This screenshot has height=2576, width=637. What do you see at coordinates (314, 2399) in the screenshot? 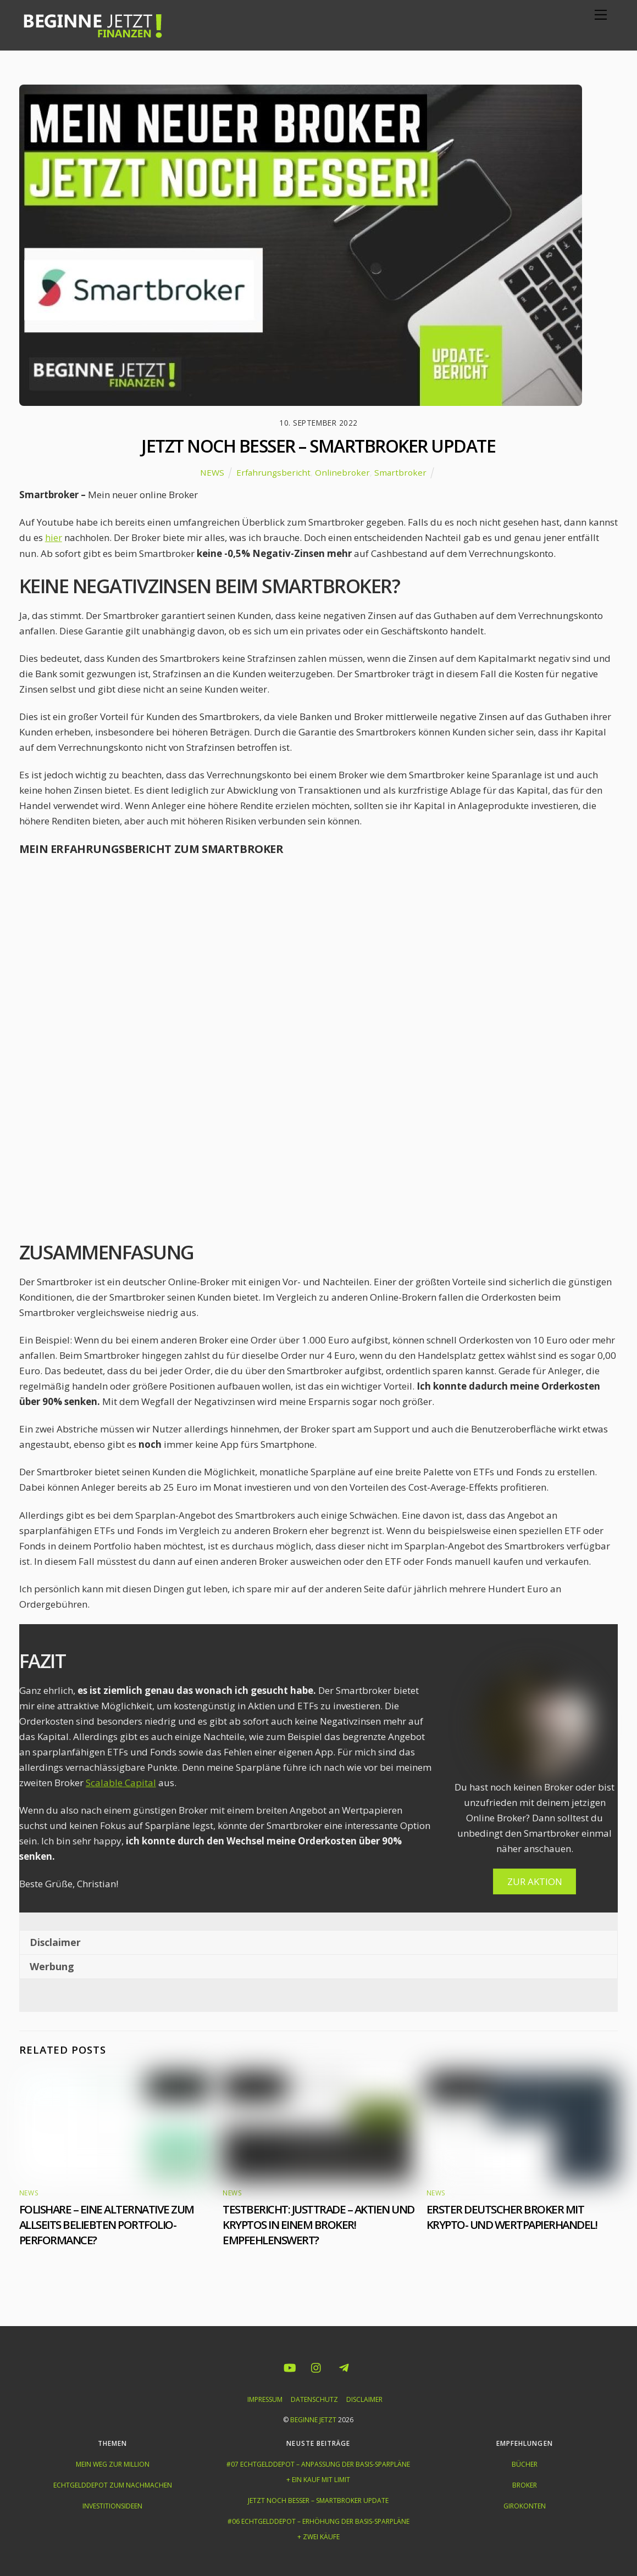
I see `DATENSCHUTZ` at bounding box center [314, 2399].